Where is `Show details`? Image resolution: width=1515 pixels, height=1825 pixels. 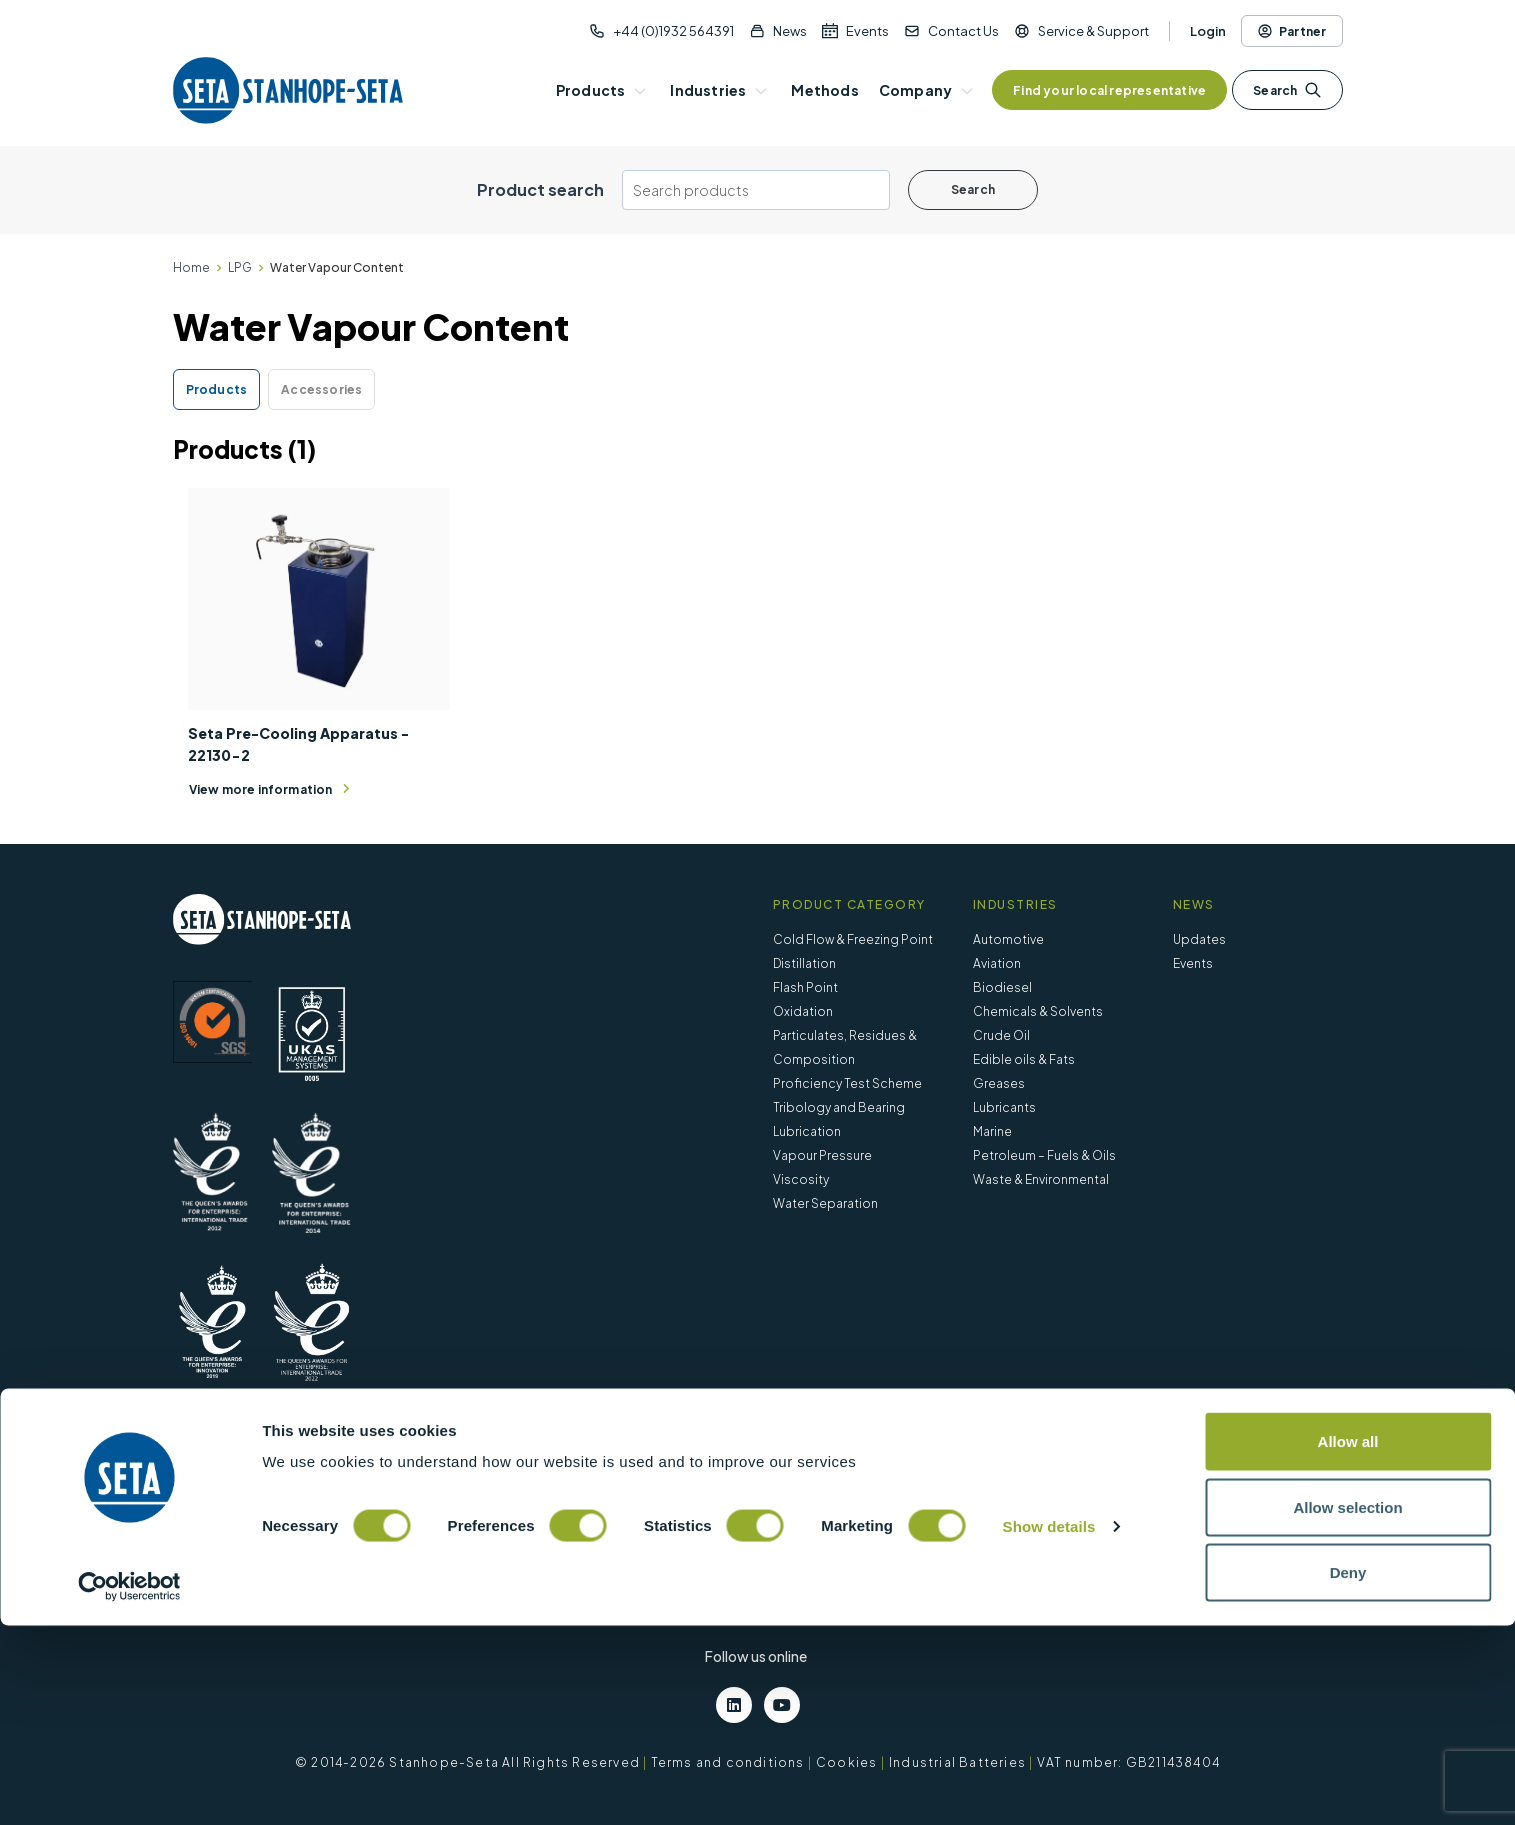
Show details is located at coordinates (1049, 1725).